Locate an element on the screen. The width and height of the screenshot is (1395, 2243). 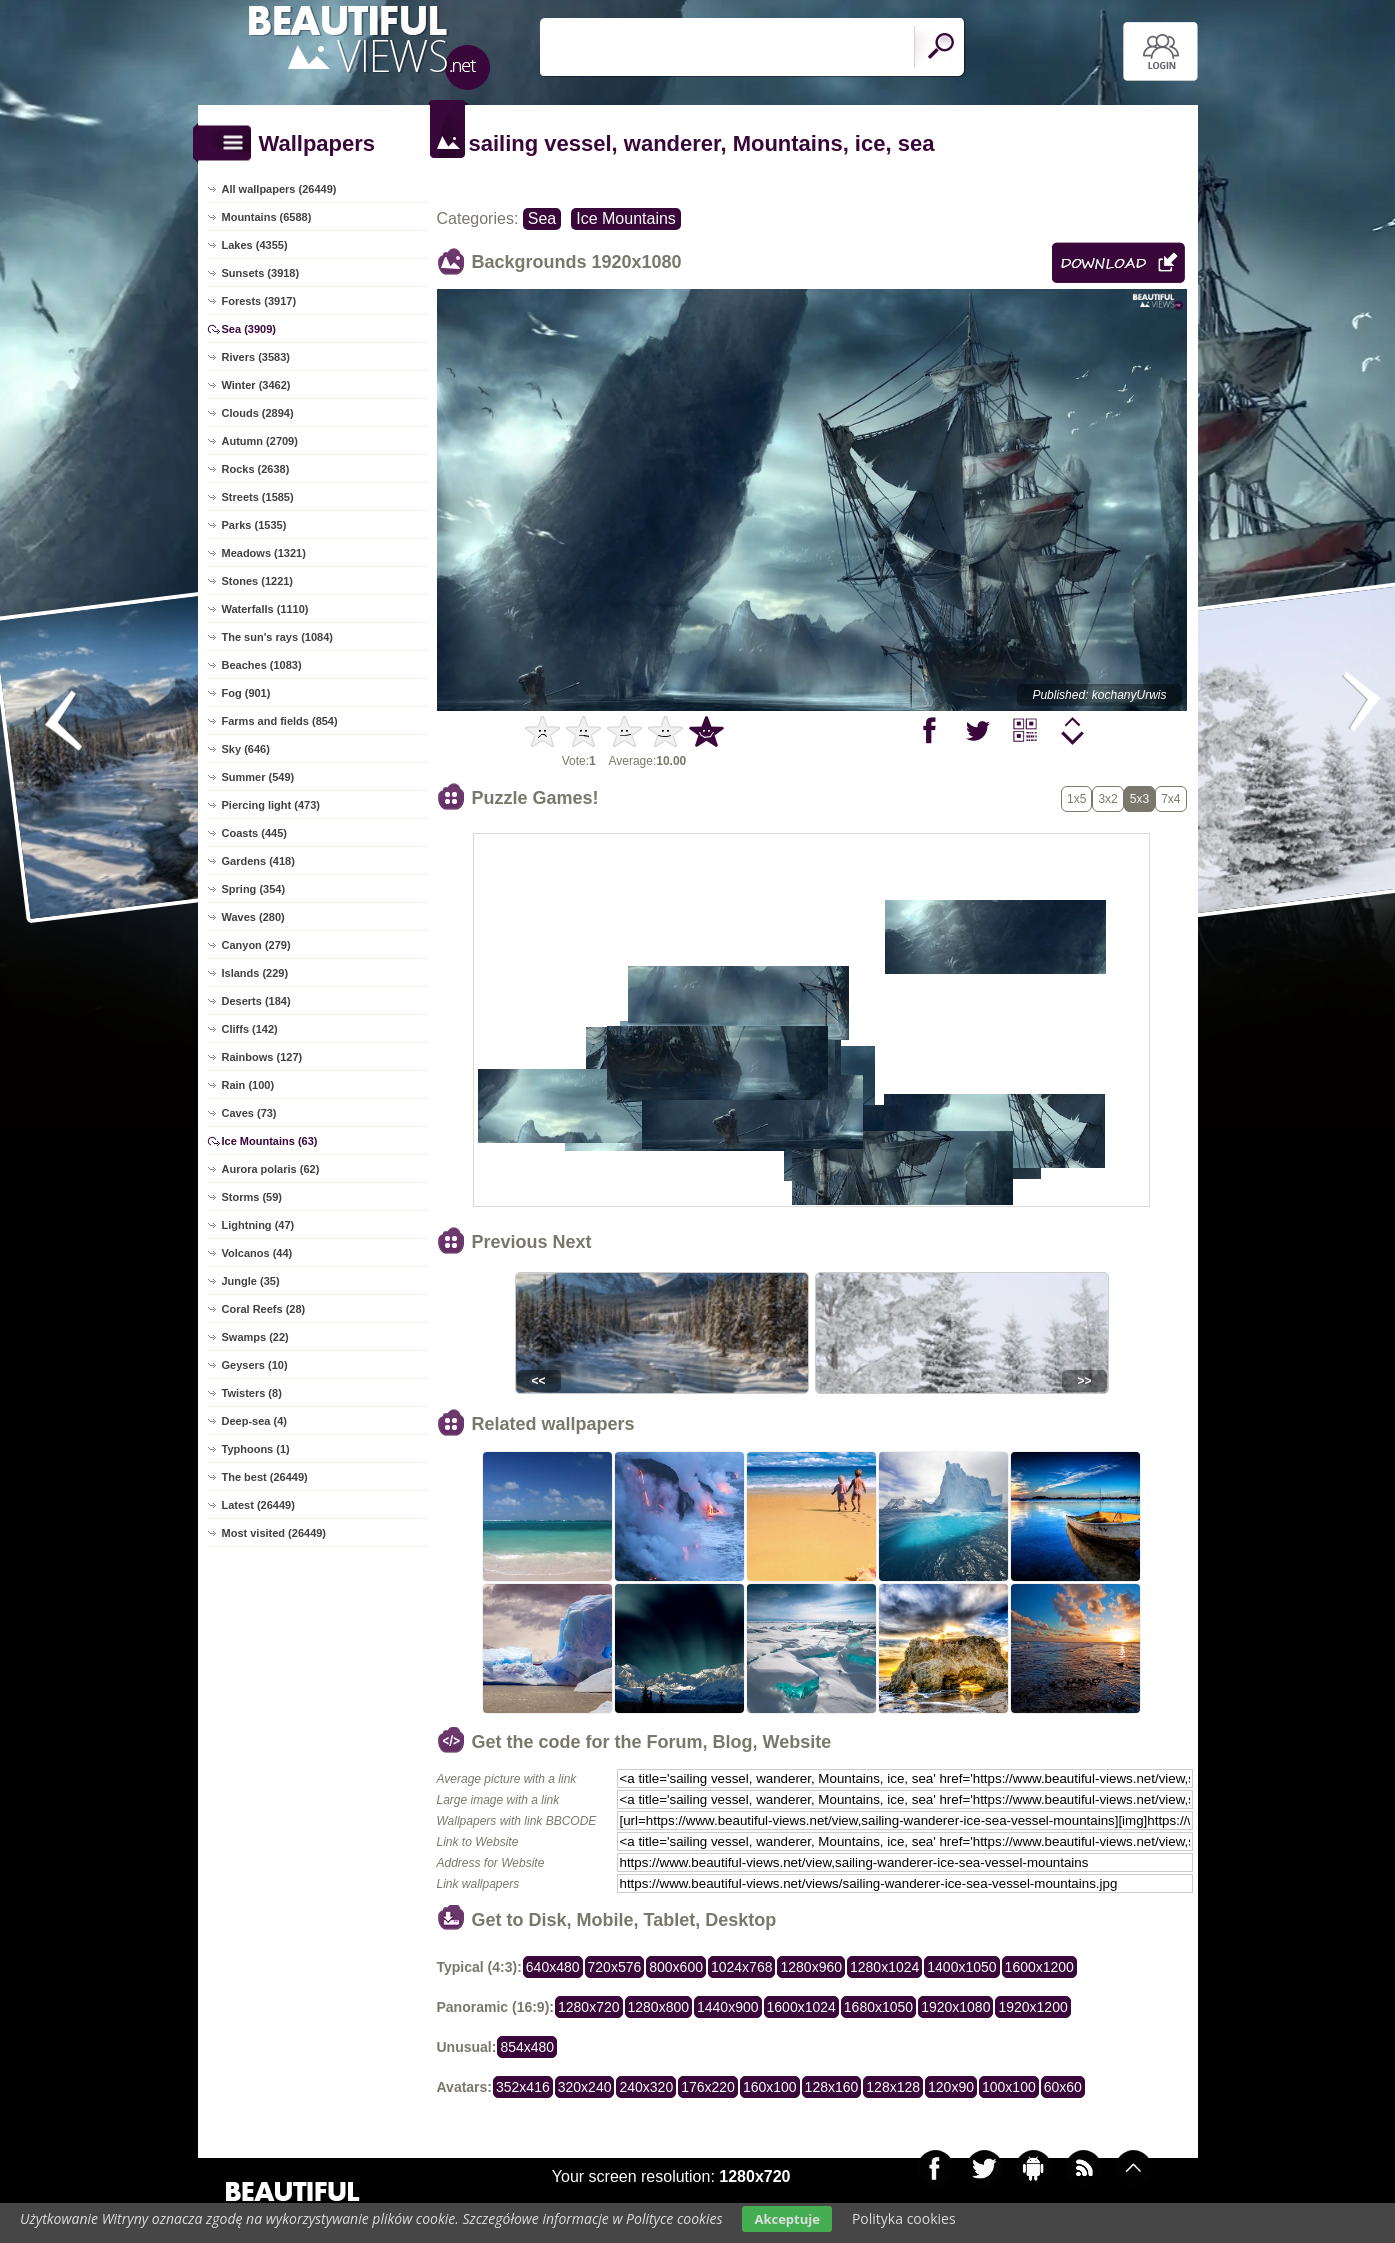
Polityka cookies is located at coordinates (904, 2218).